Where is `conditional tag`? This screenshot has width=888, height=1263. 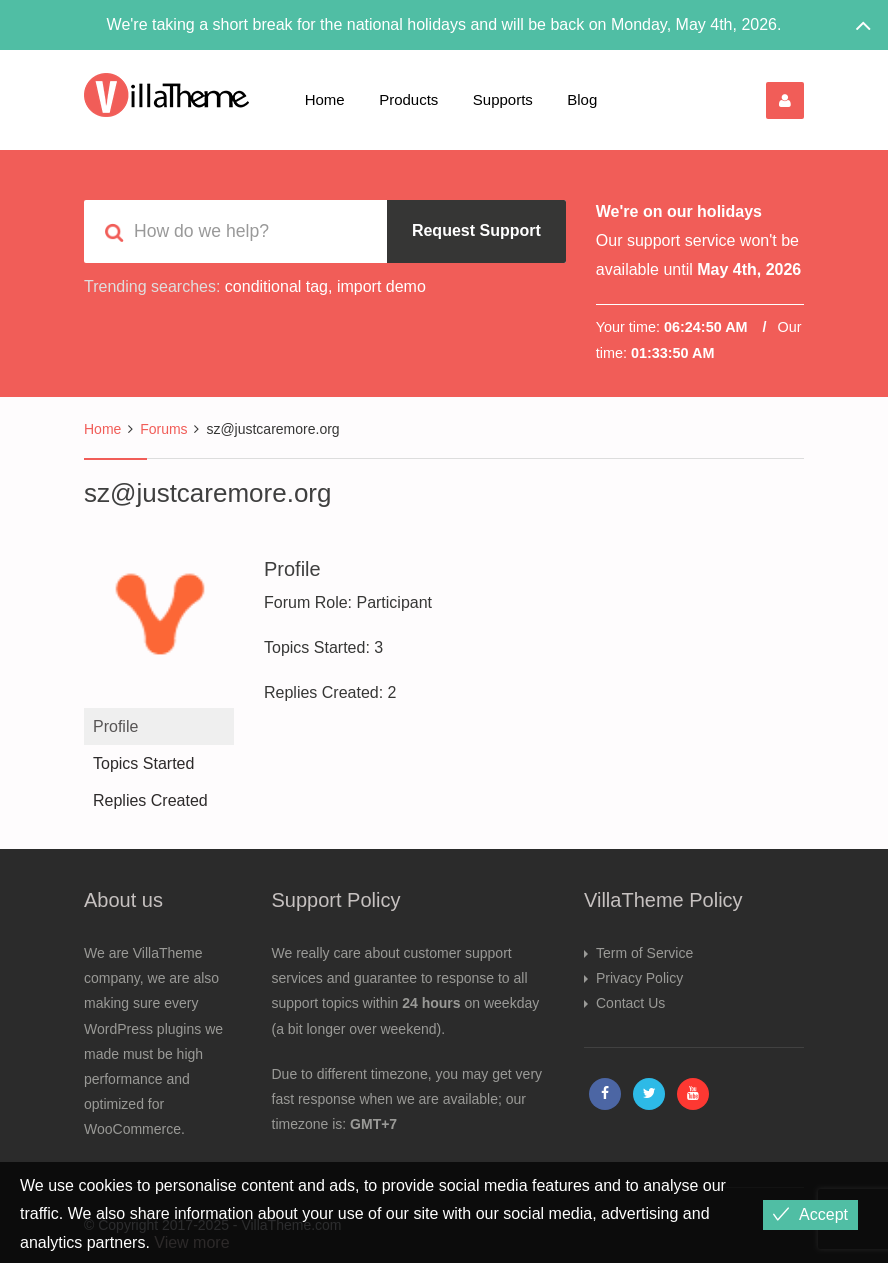 conditional tag is located at coordinates (276, 286).